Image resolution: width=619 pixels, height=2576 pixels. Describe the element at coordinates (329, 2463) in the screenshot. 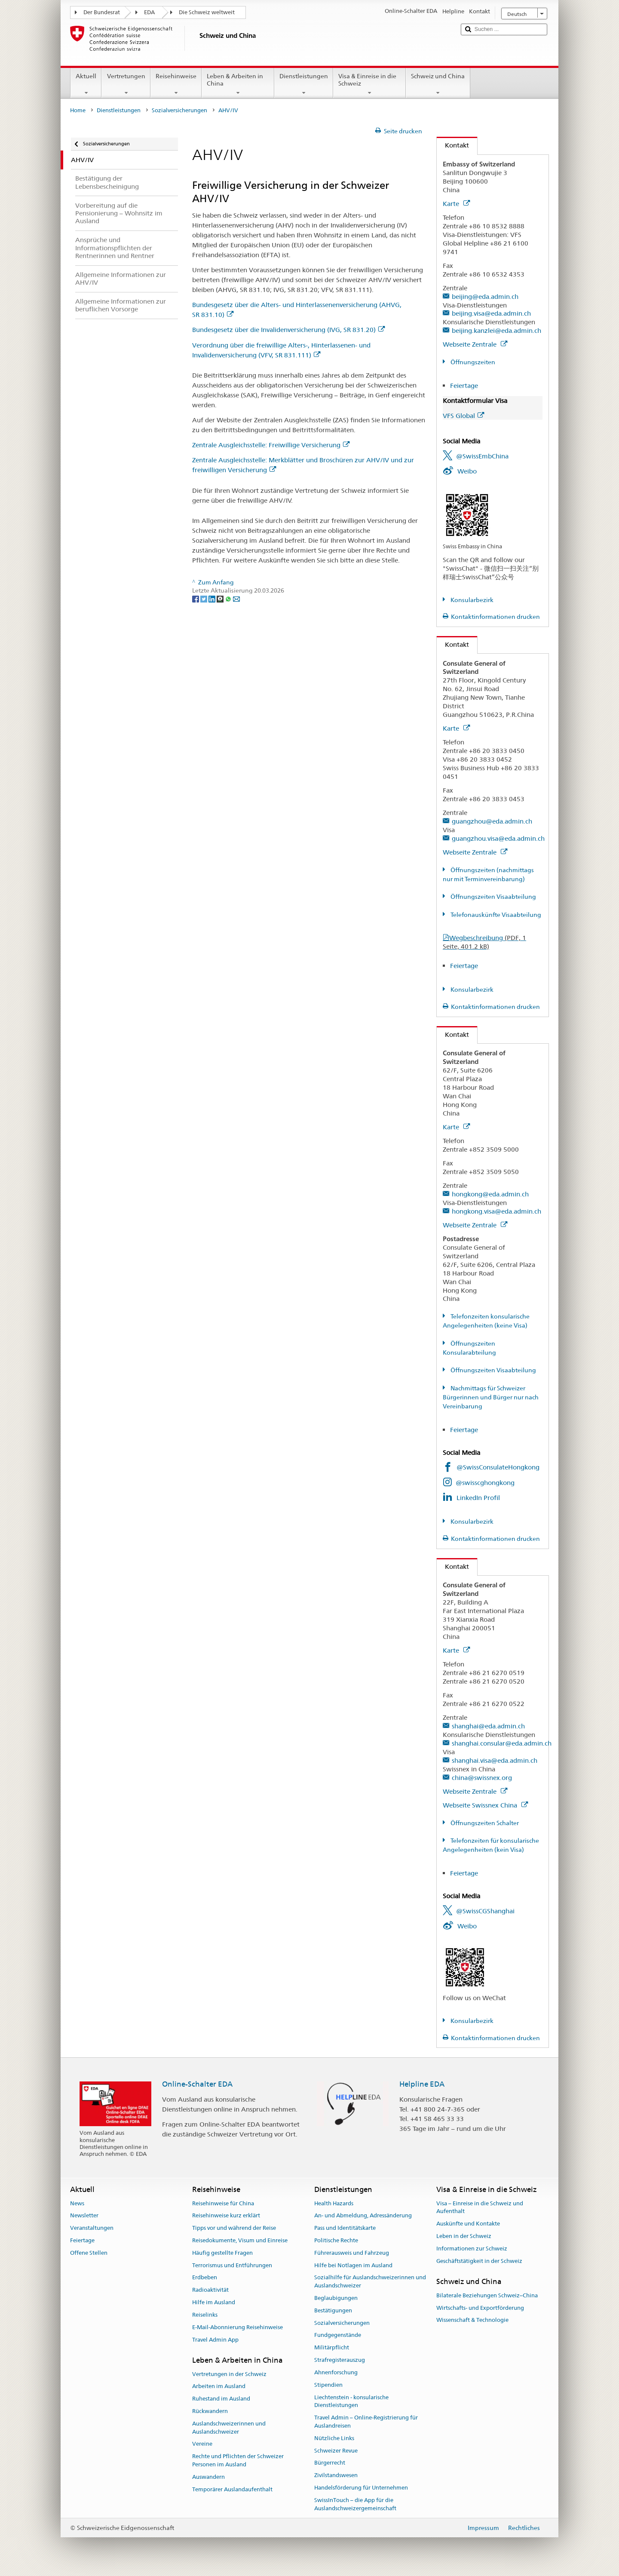

I see `Bürgerrecht` at that location.